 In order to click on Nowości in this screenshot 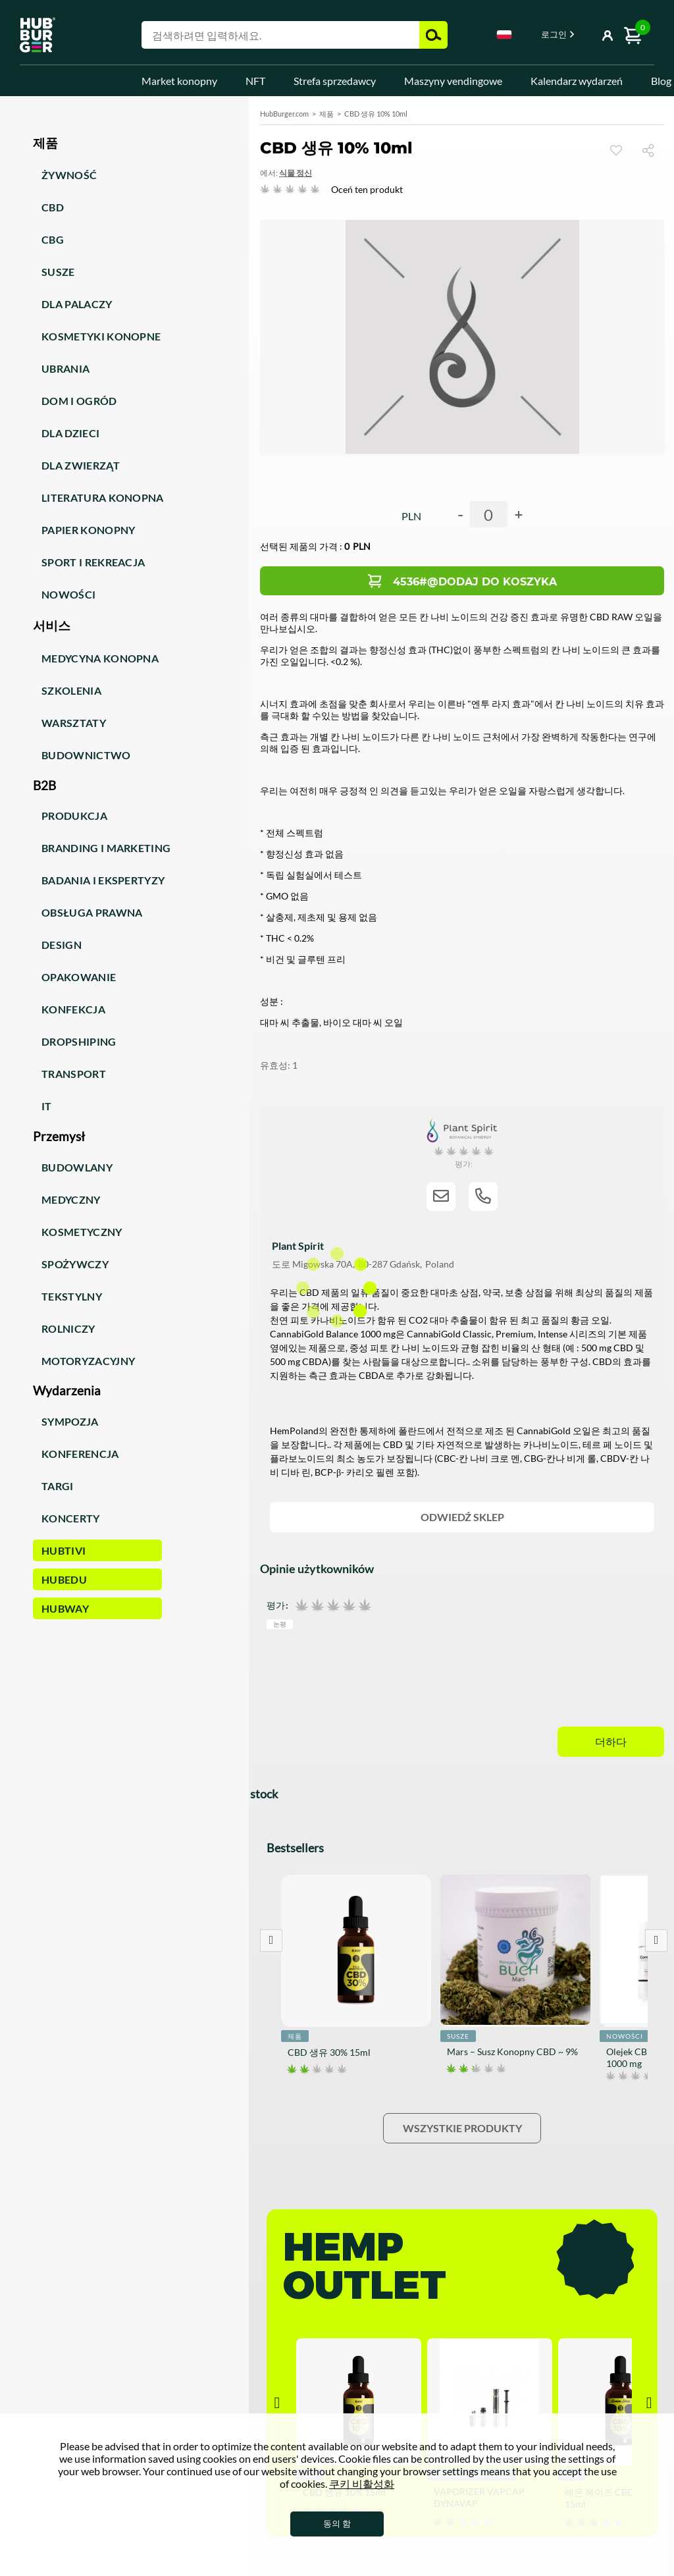, I will do `click(68, 594)`.